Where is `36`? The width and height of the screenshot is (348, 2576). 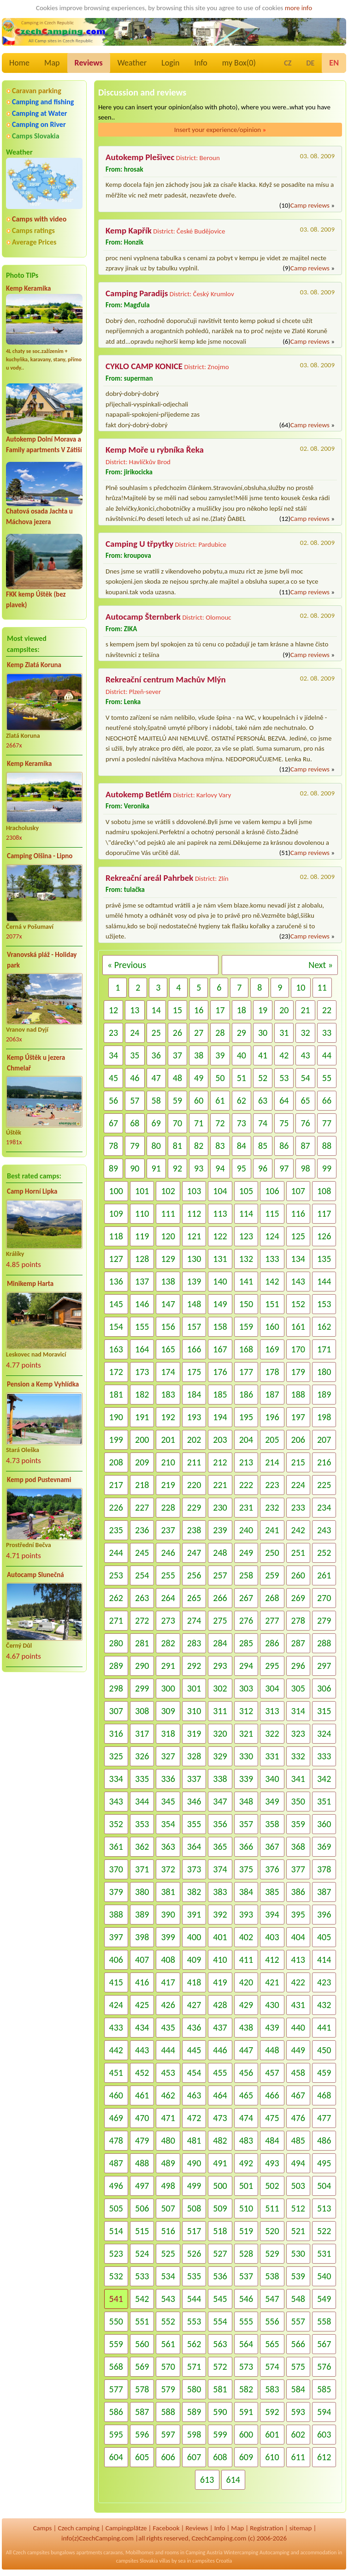 36 is located at coordinates (156, 1055).